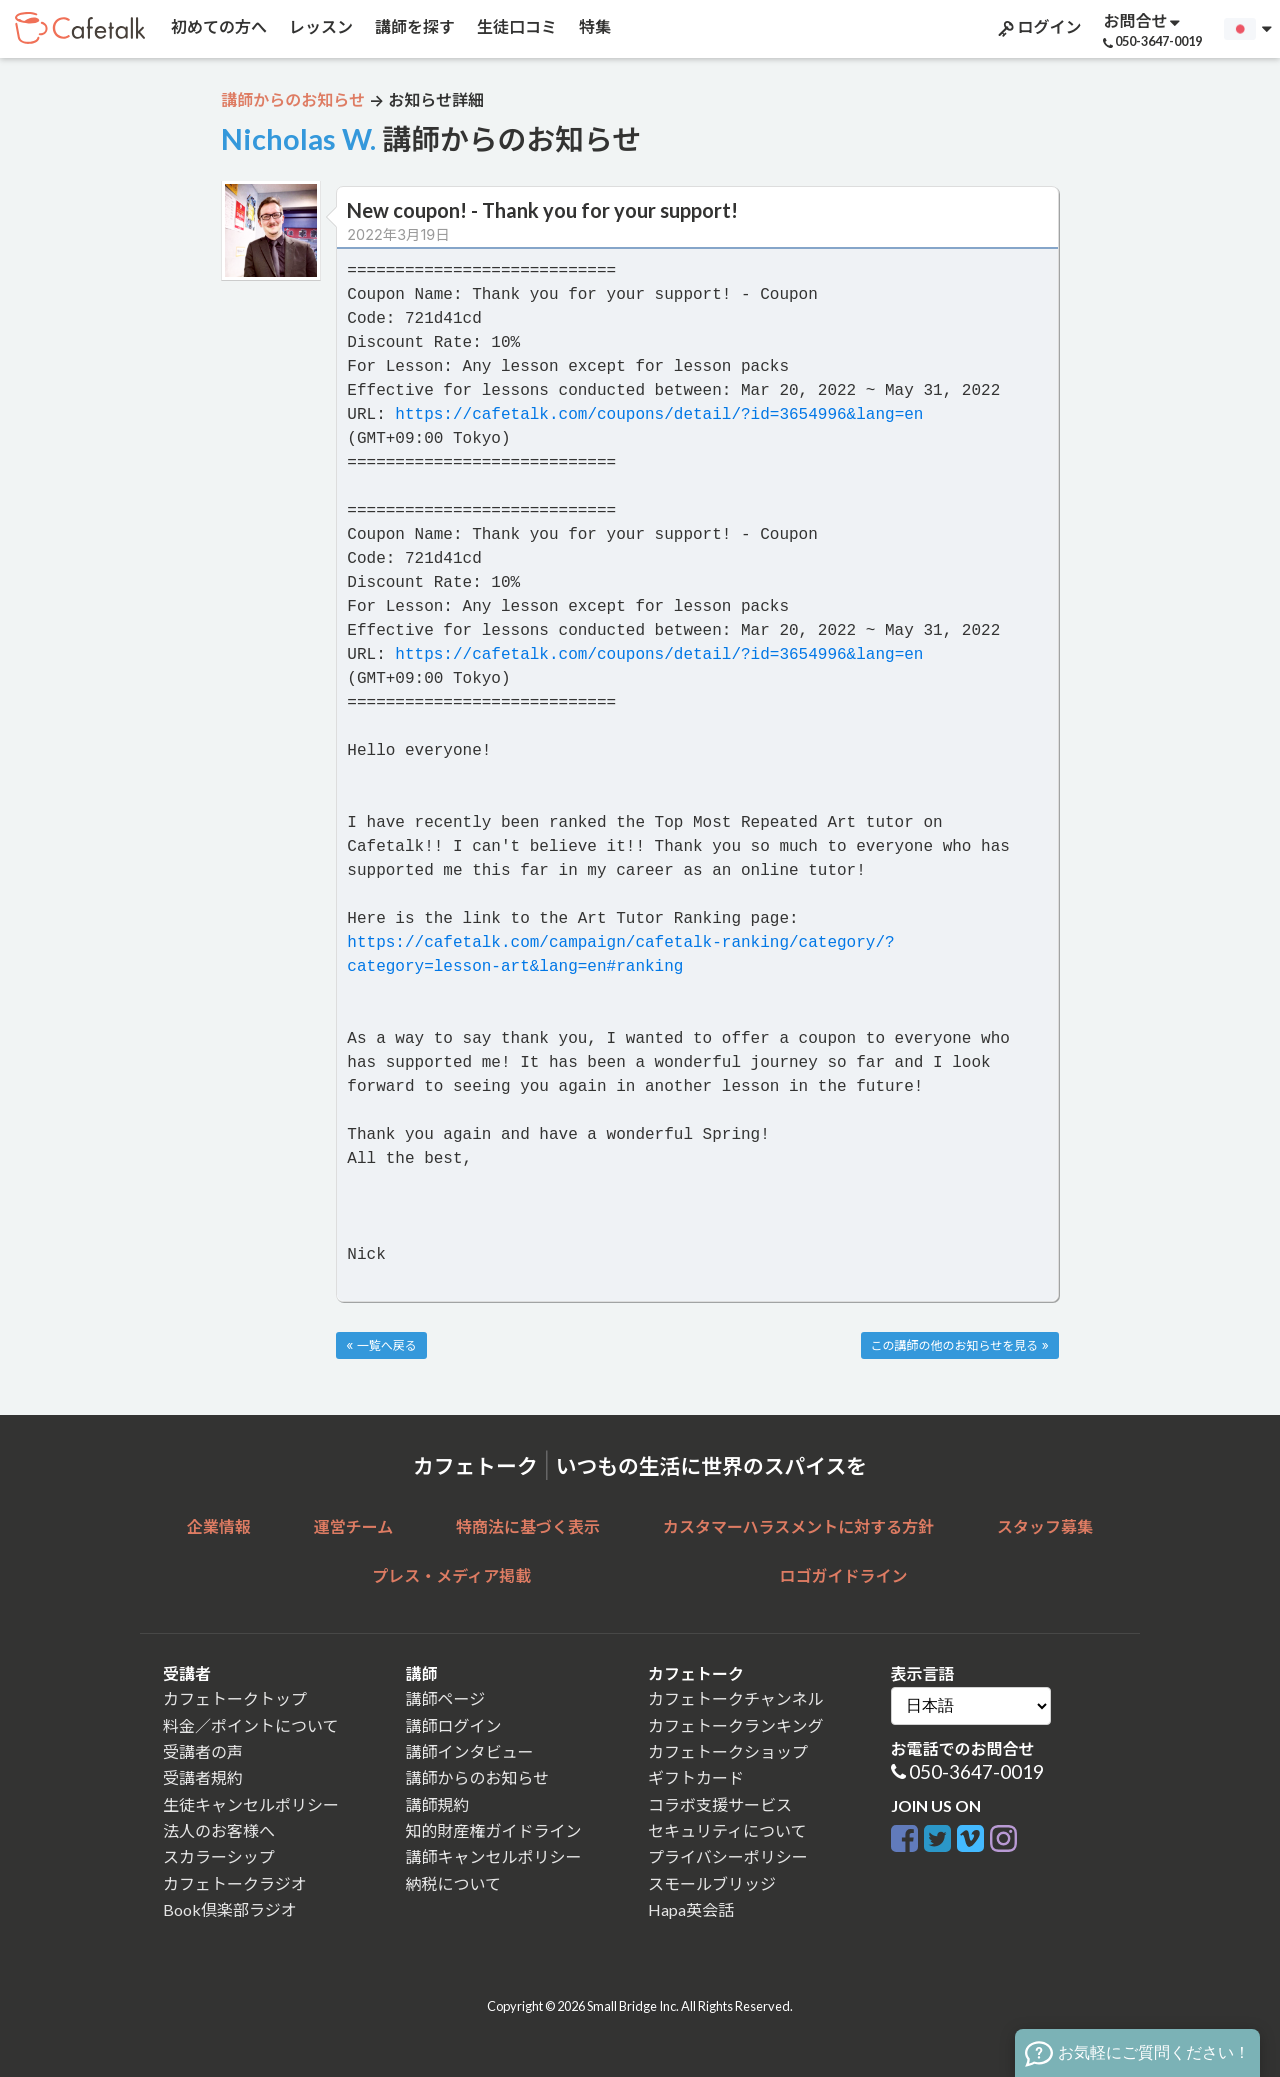 This screenshot has width=1280, height=2077. What do you see at coordinates (251, 1804) in the screenshot?
I see `生徒キャンセルポリシー` at bounding box center [251, 1804].